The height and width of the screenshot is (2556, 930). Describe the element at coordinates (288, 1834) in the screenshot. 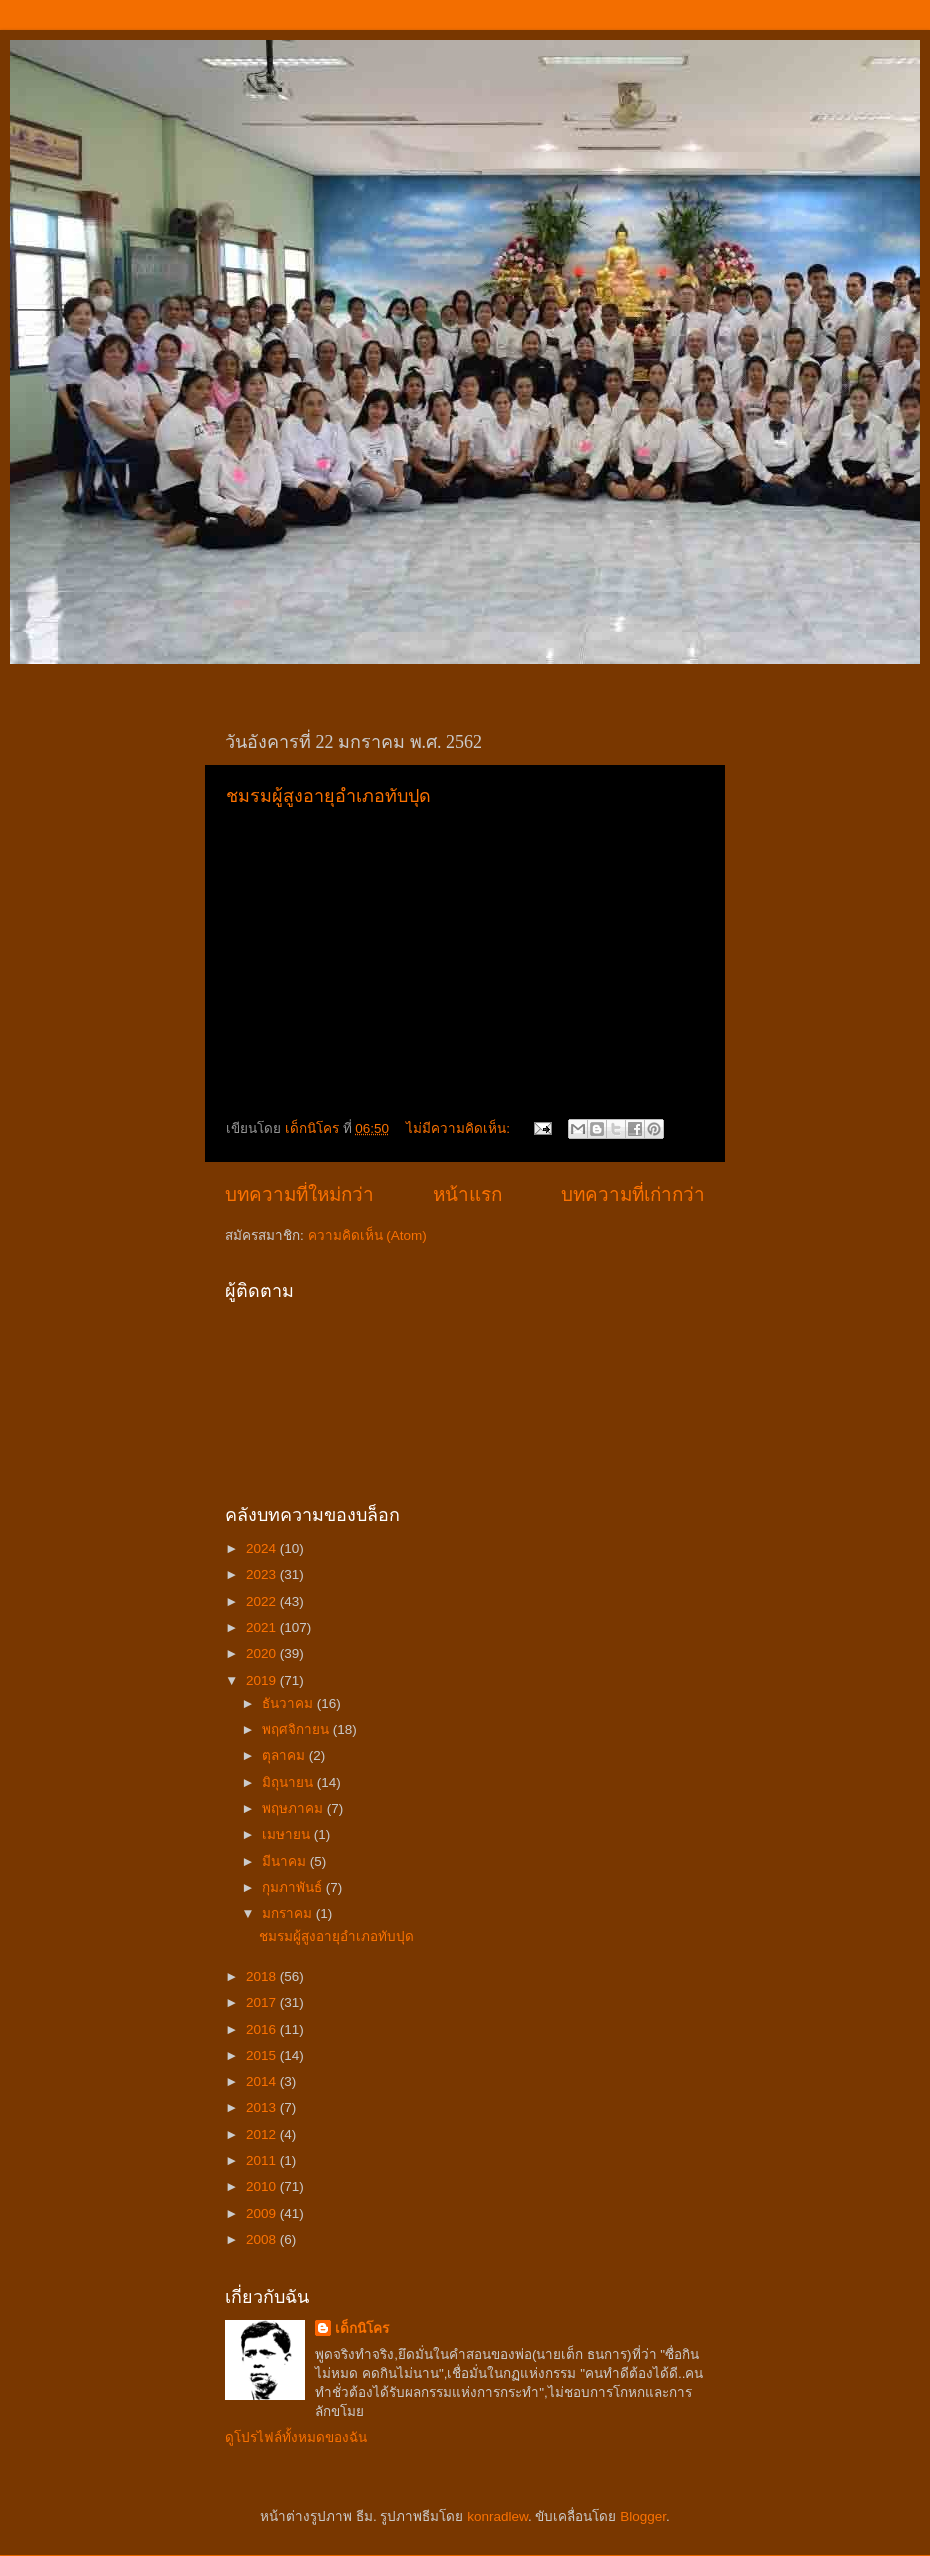

I see `เมษายน` at that location.